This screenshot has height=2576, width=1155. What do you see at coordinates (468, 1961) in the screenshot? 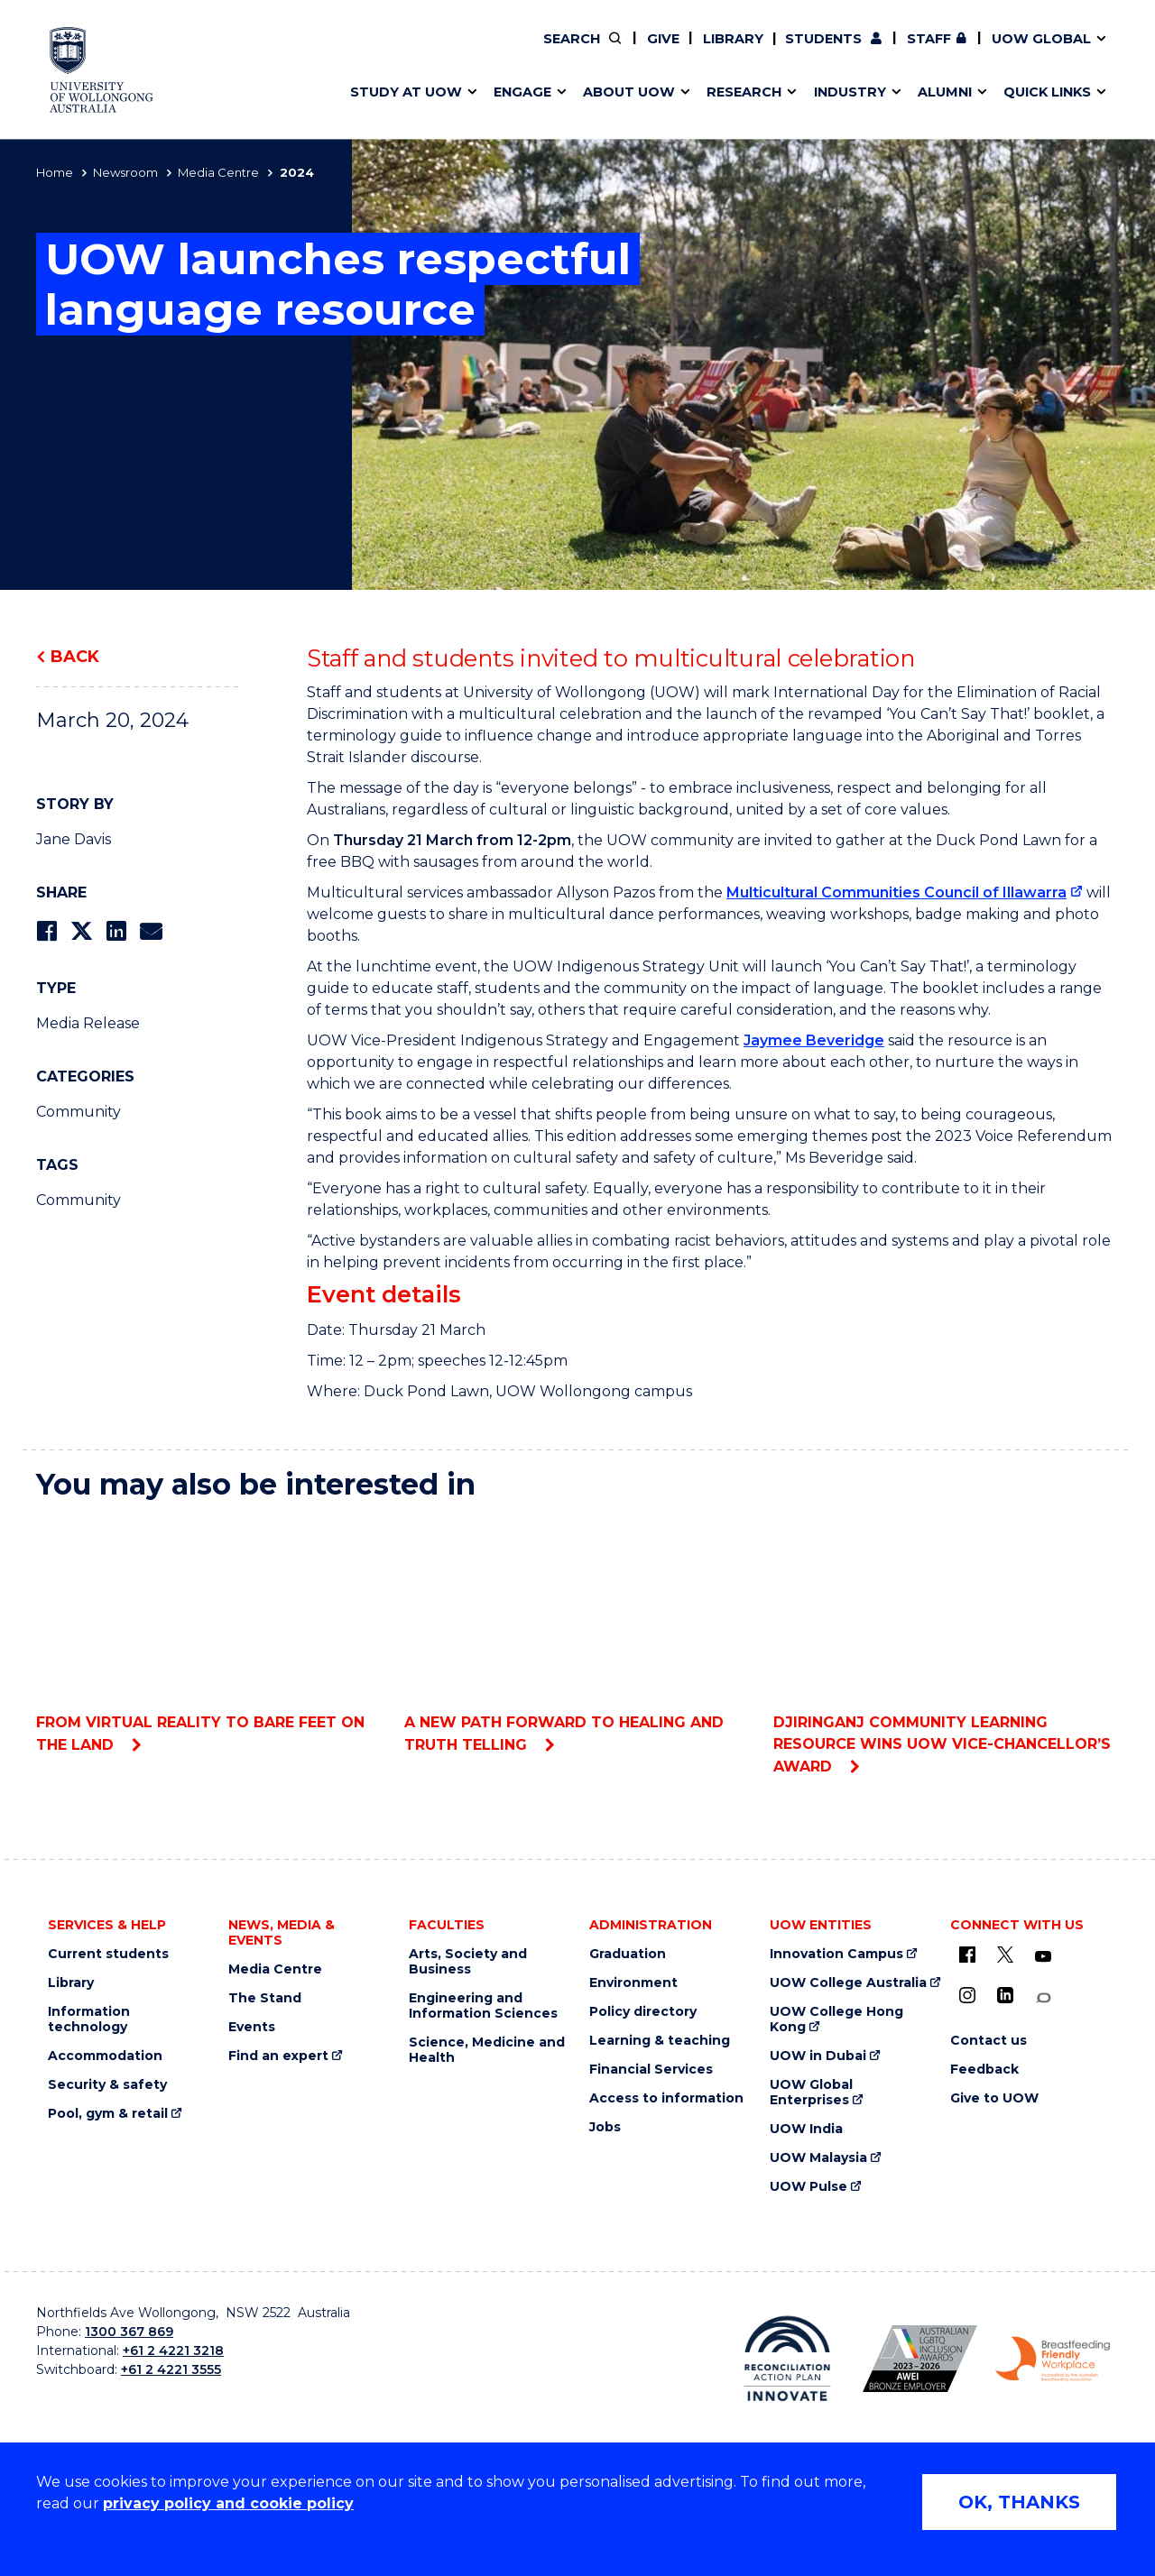
I see `Arts, Society and Business` at bounding box center [468, 1961].